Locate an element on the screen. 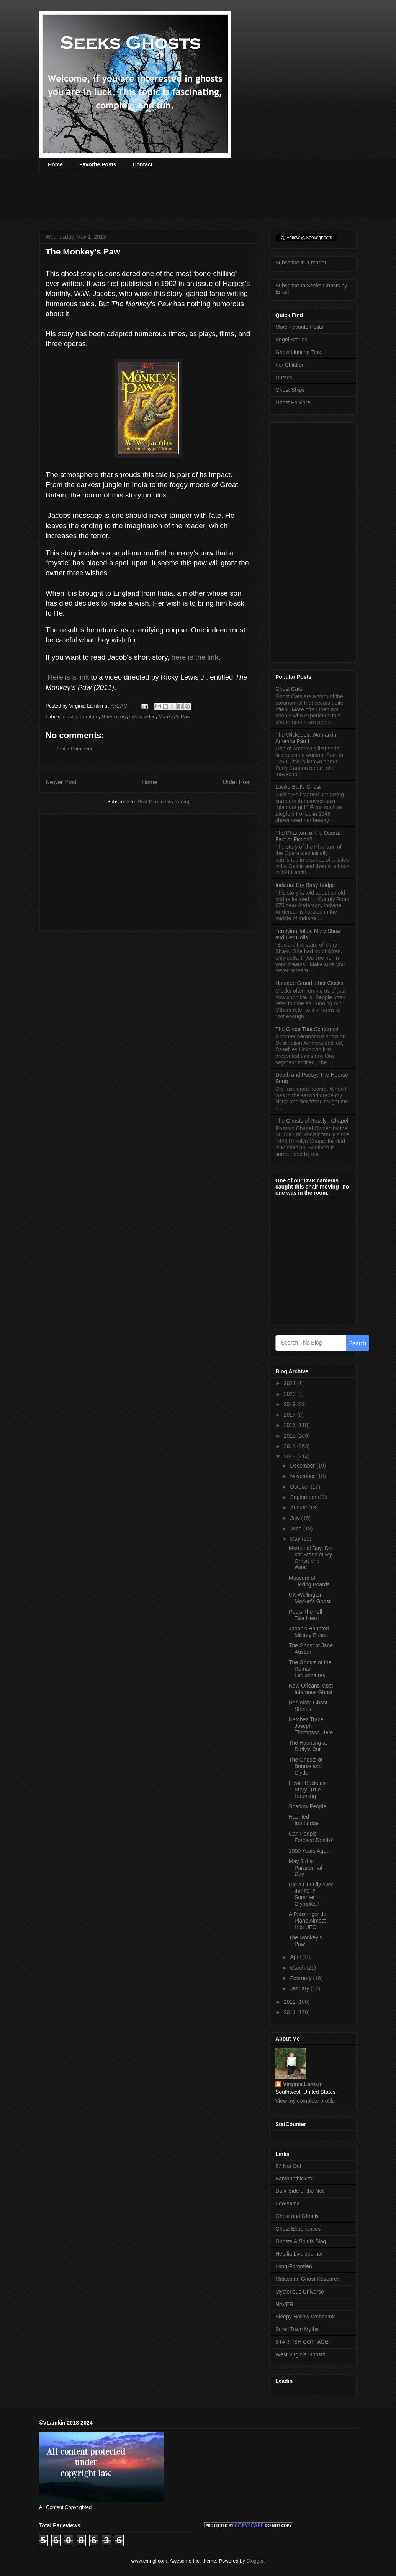 The image size is (396, 2576). August is located at coordinates (299, 1507).